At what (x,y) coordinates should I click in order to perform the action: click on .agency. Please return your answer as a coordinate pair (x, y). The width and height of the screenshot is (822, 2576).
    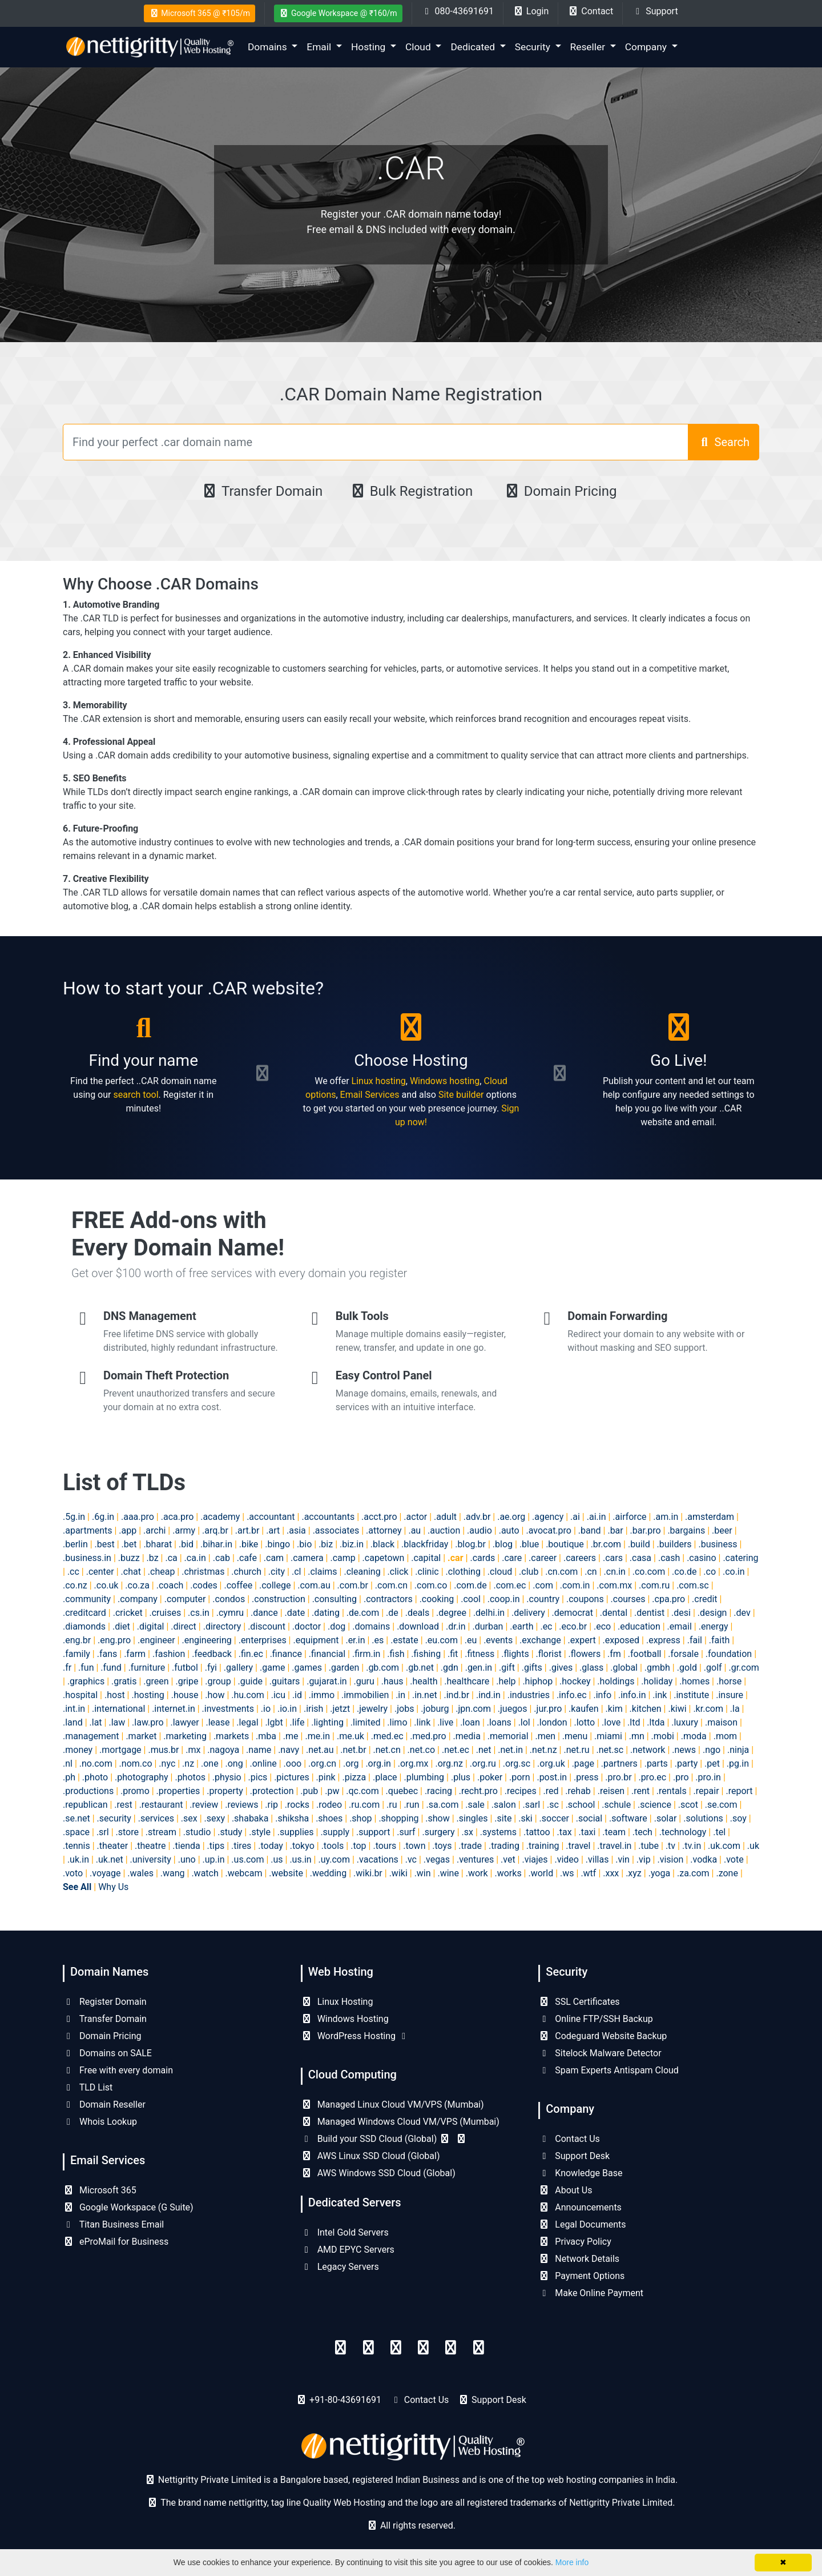
    Looking at the image, I should click on (547, 1516).